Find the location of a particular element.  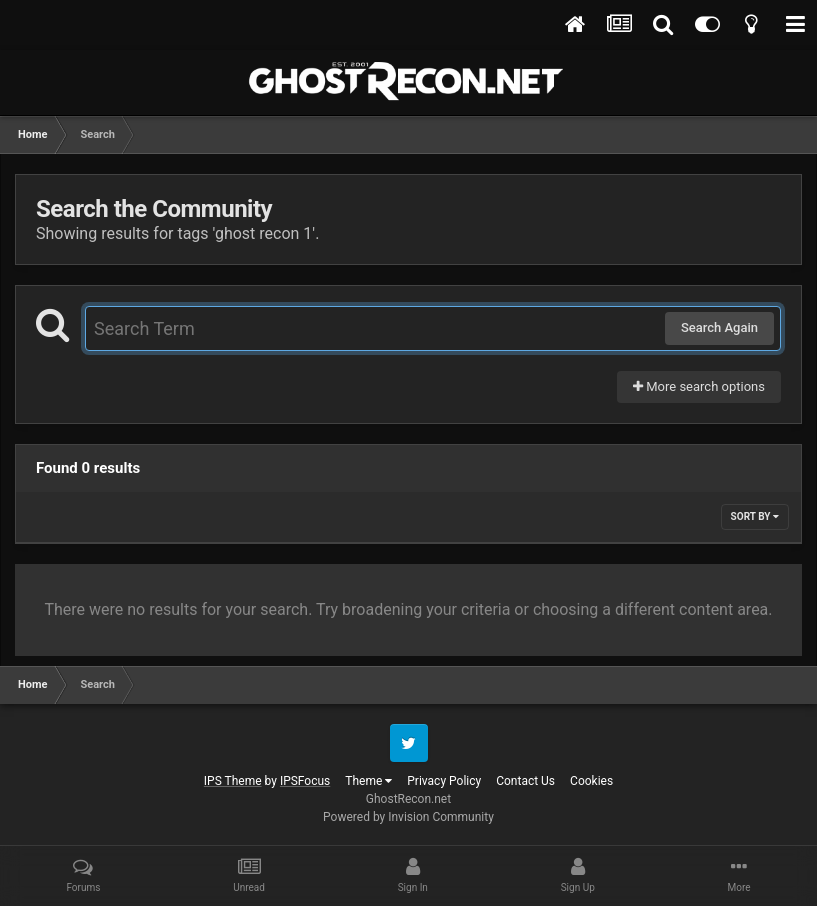

Search Again is located at coordinates (719, 327).